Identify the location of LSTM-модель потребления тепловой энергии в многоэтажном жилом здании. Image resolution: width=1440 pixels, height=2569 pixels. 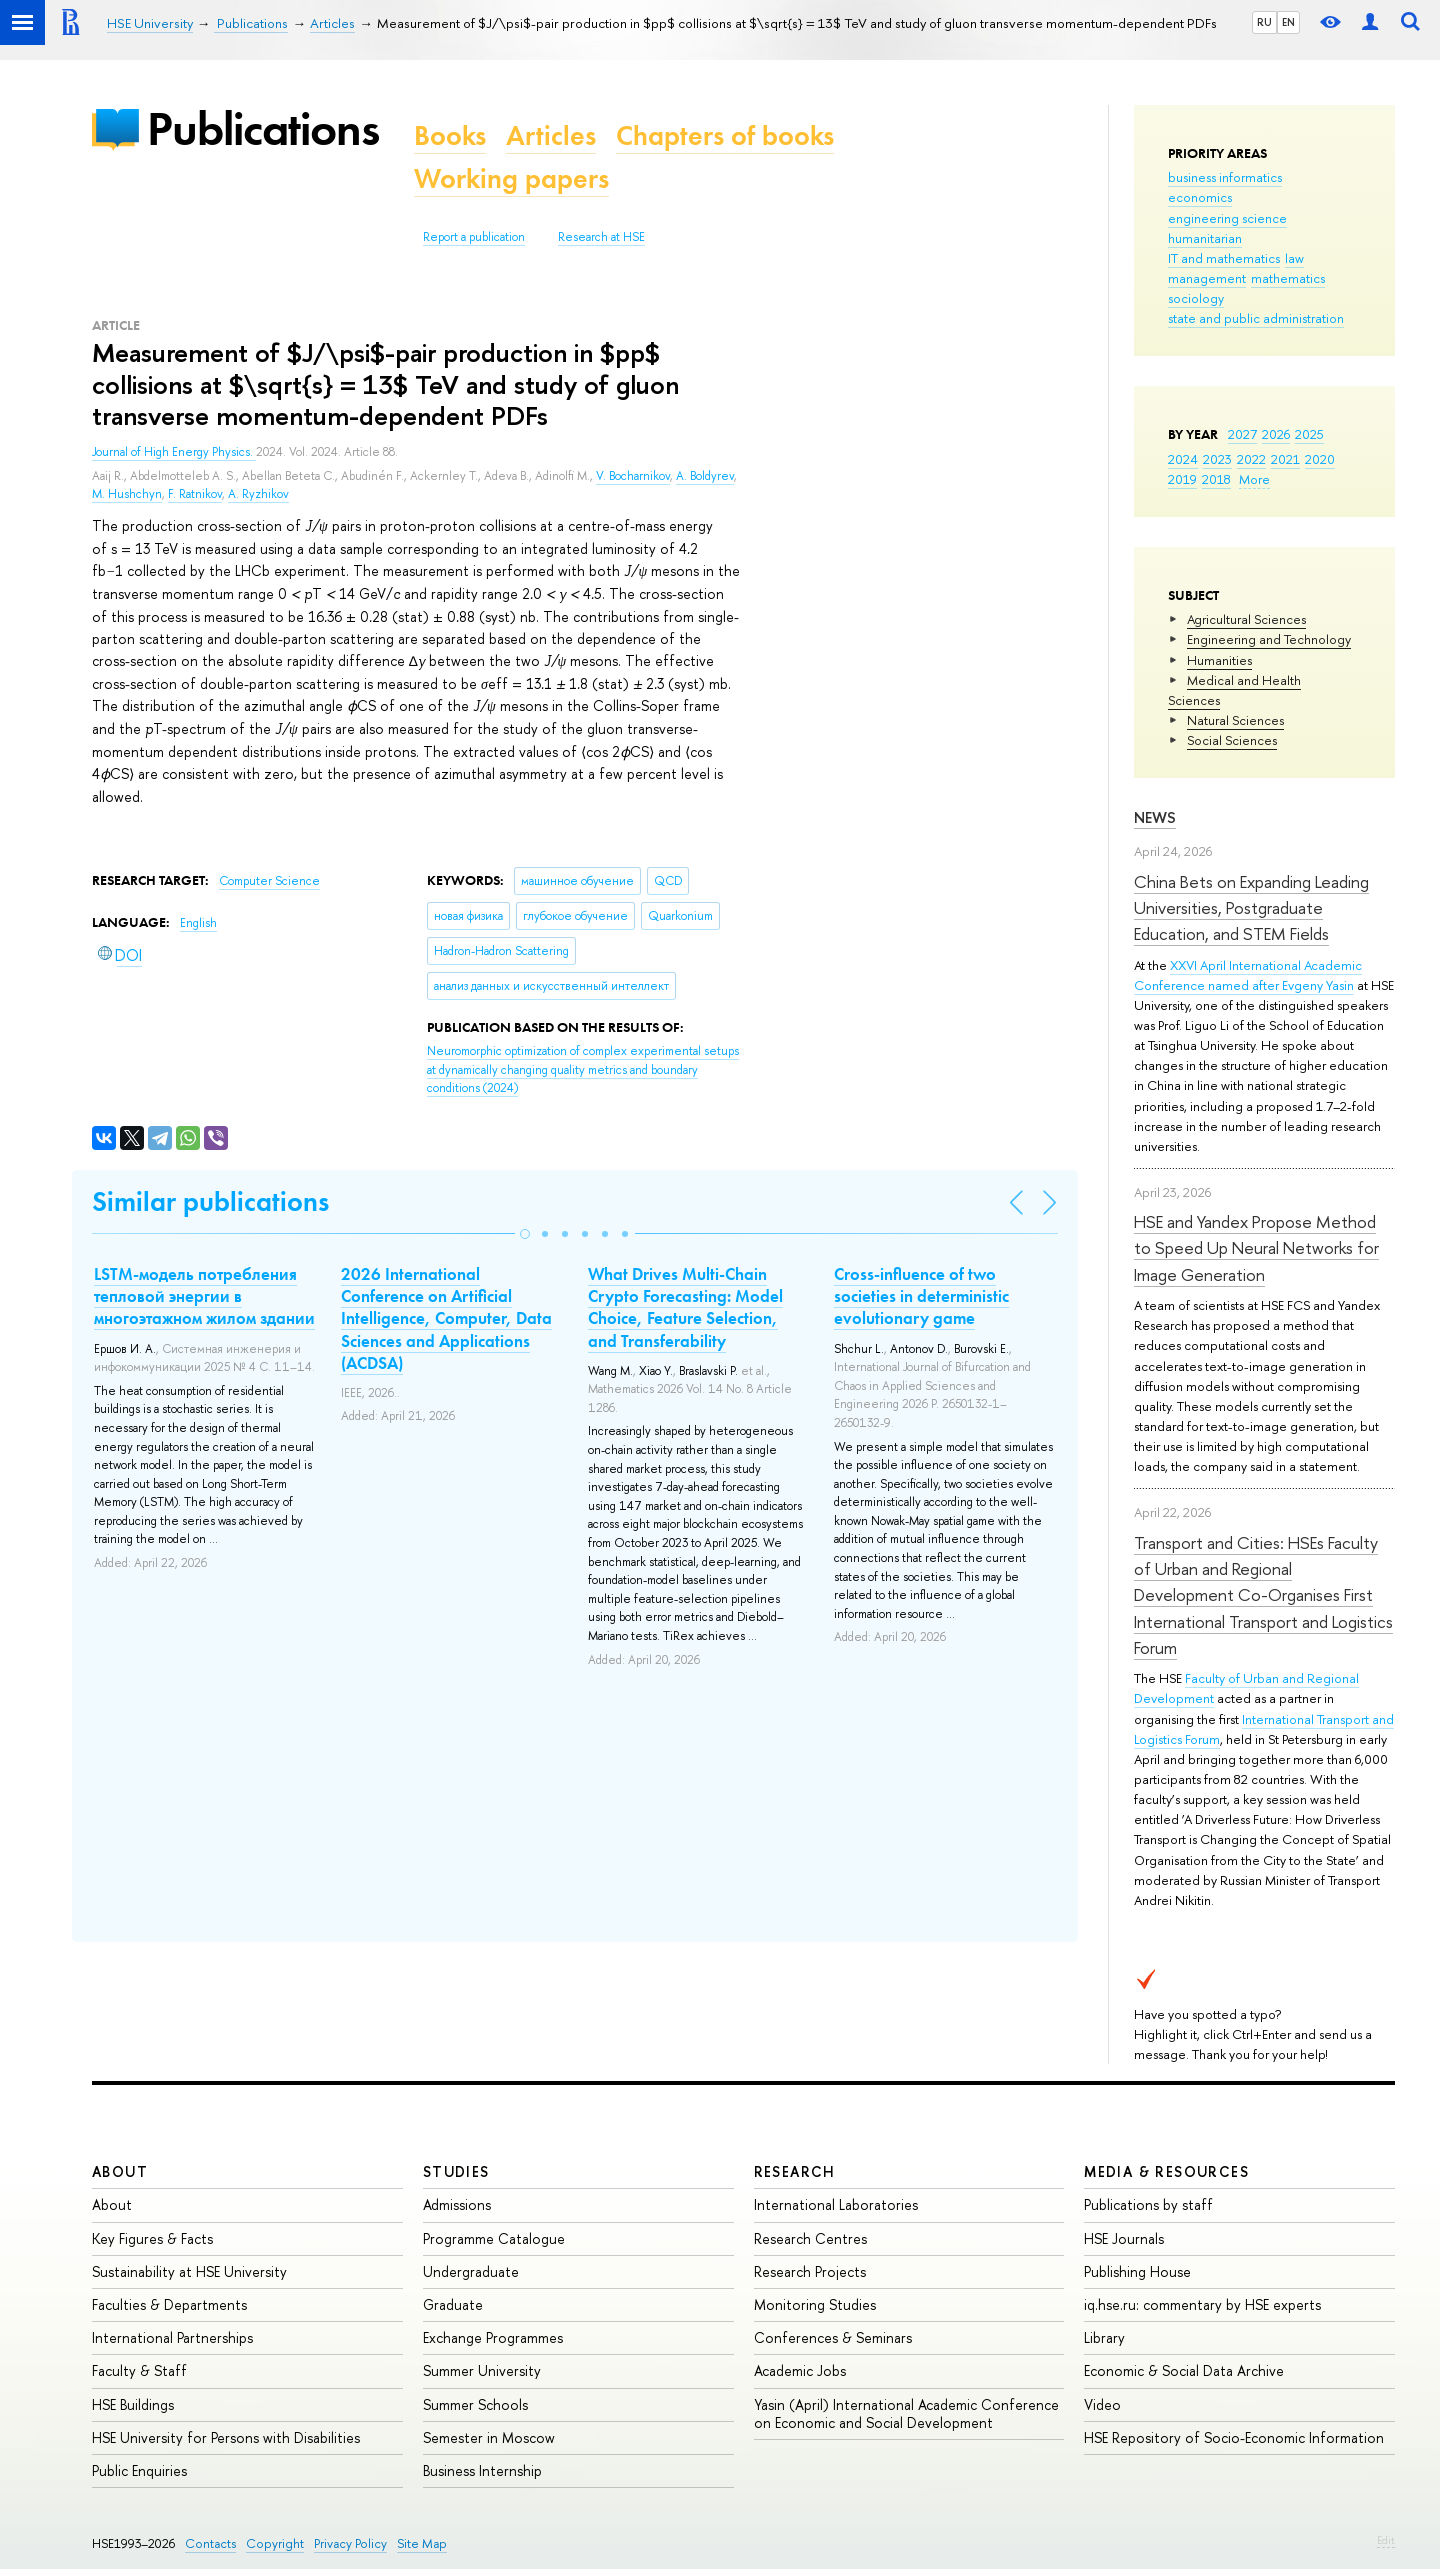
(204, 1296).